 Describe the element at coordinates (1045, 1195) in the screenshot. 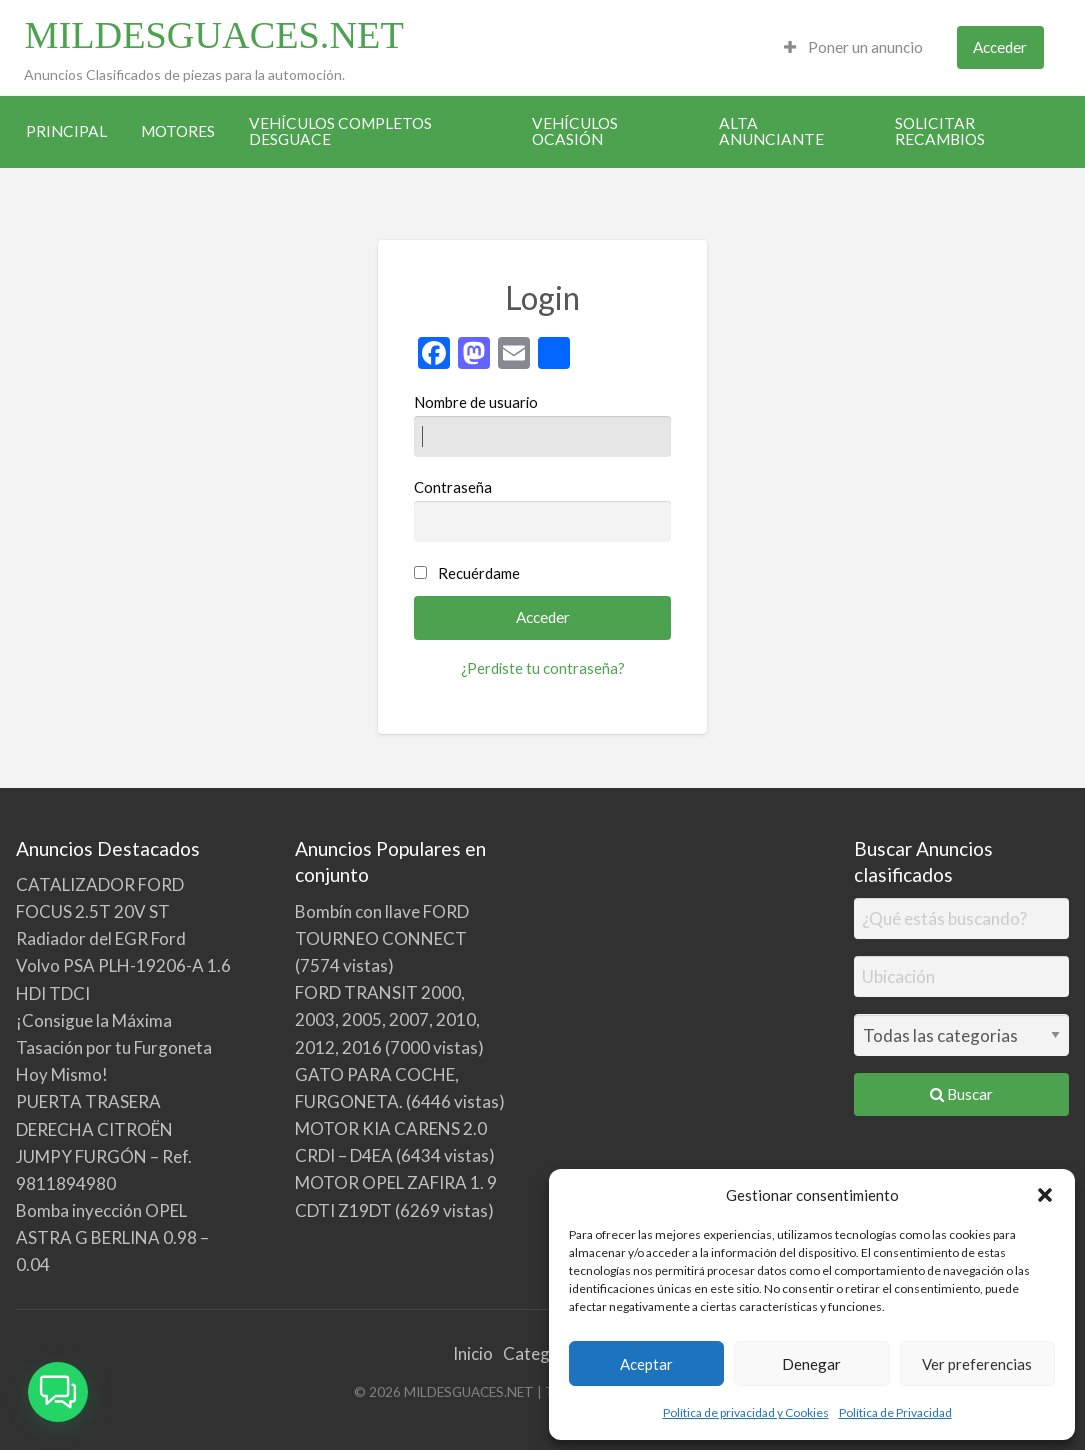

I see `[button]` at that location.